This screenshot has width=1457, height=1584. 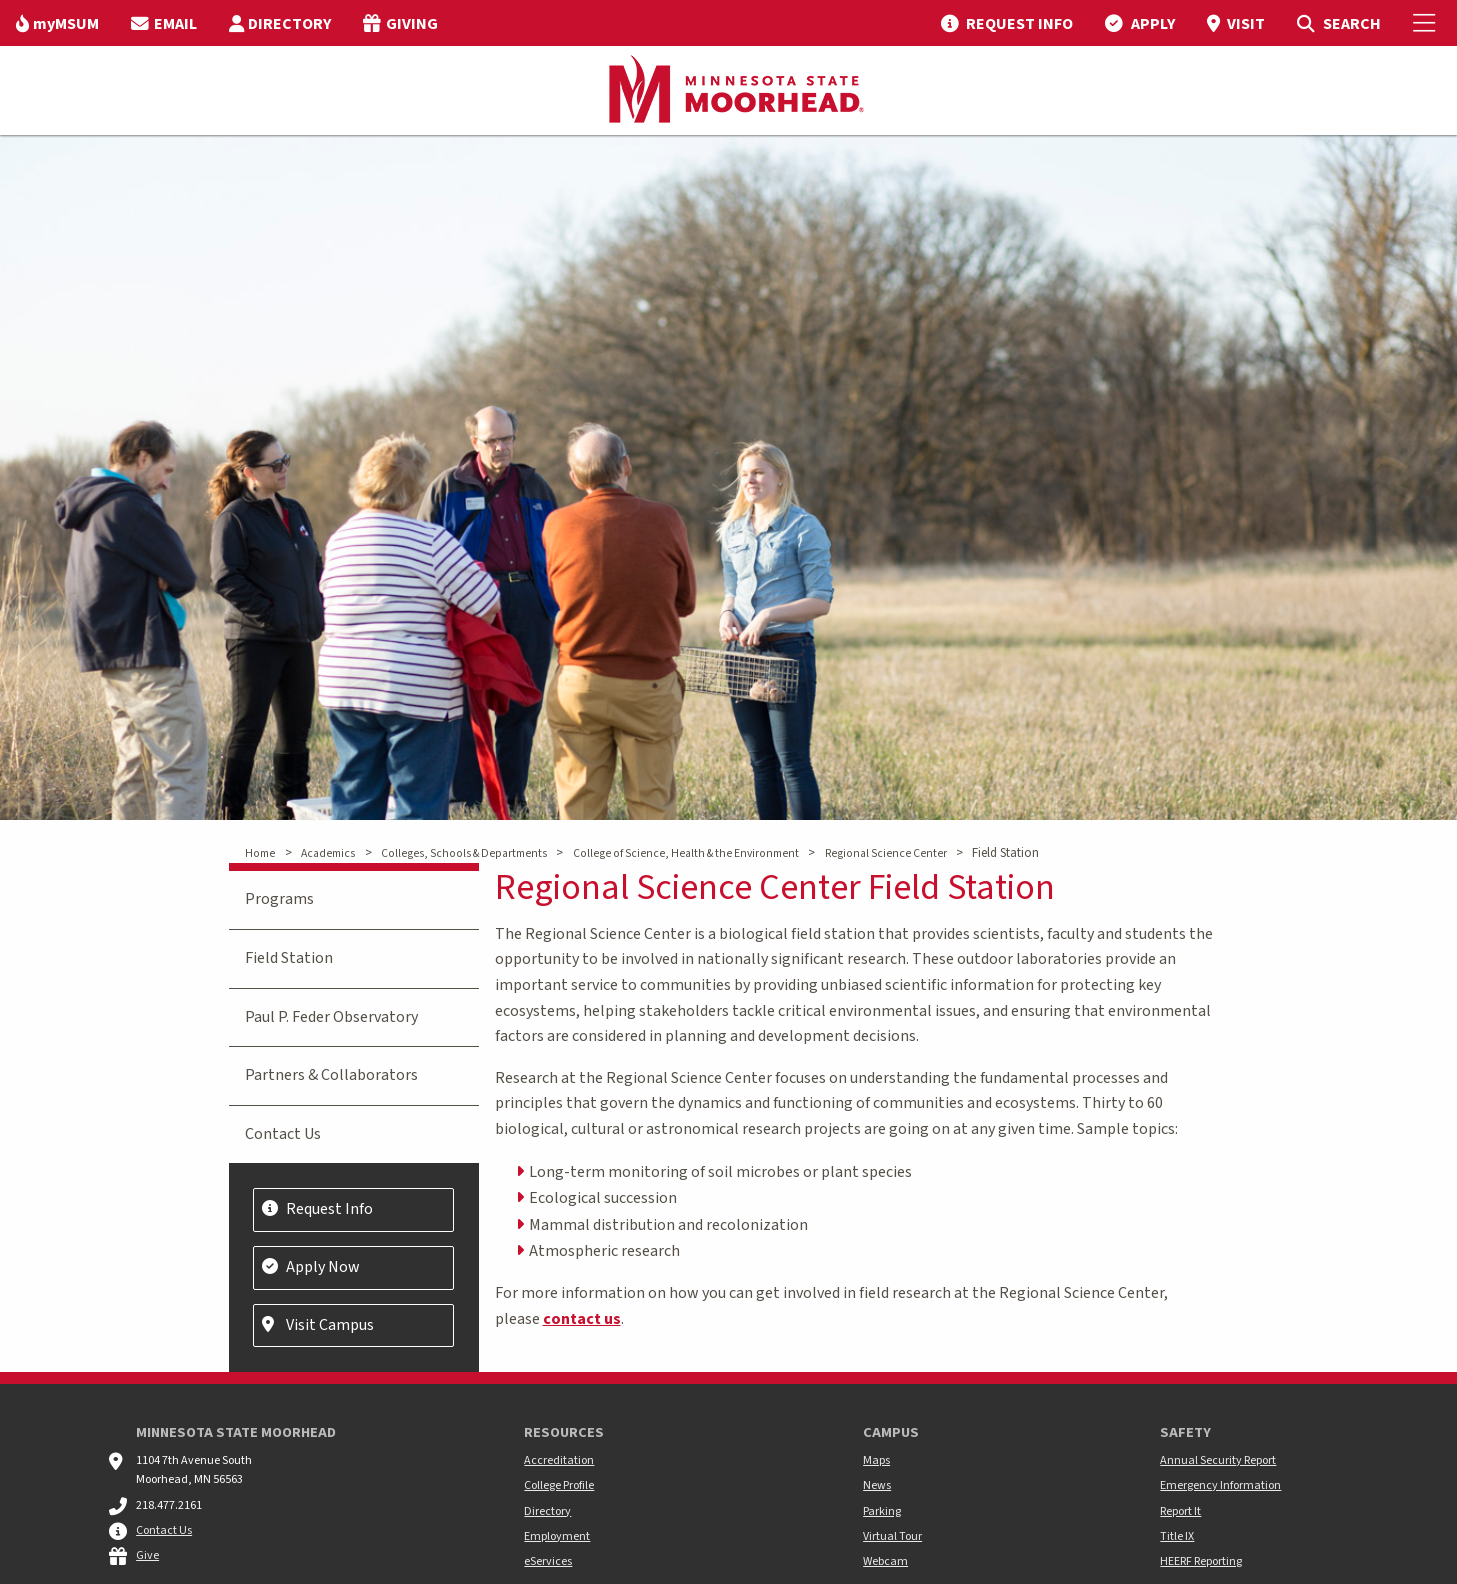 I want to click on Colleges, Schools & Departments, so click(x=464, y=853).